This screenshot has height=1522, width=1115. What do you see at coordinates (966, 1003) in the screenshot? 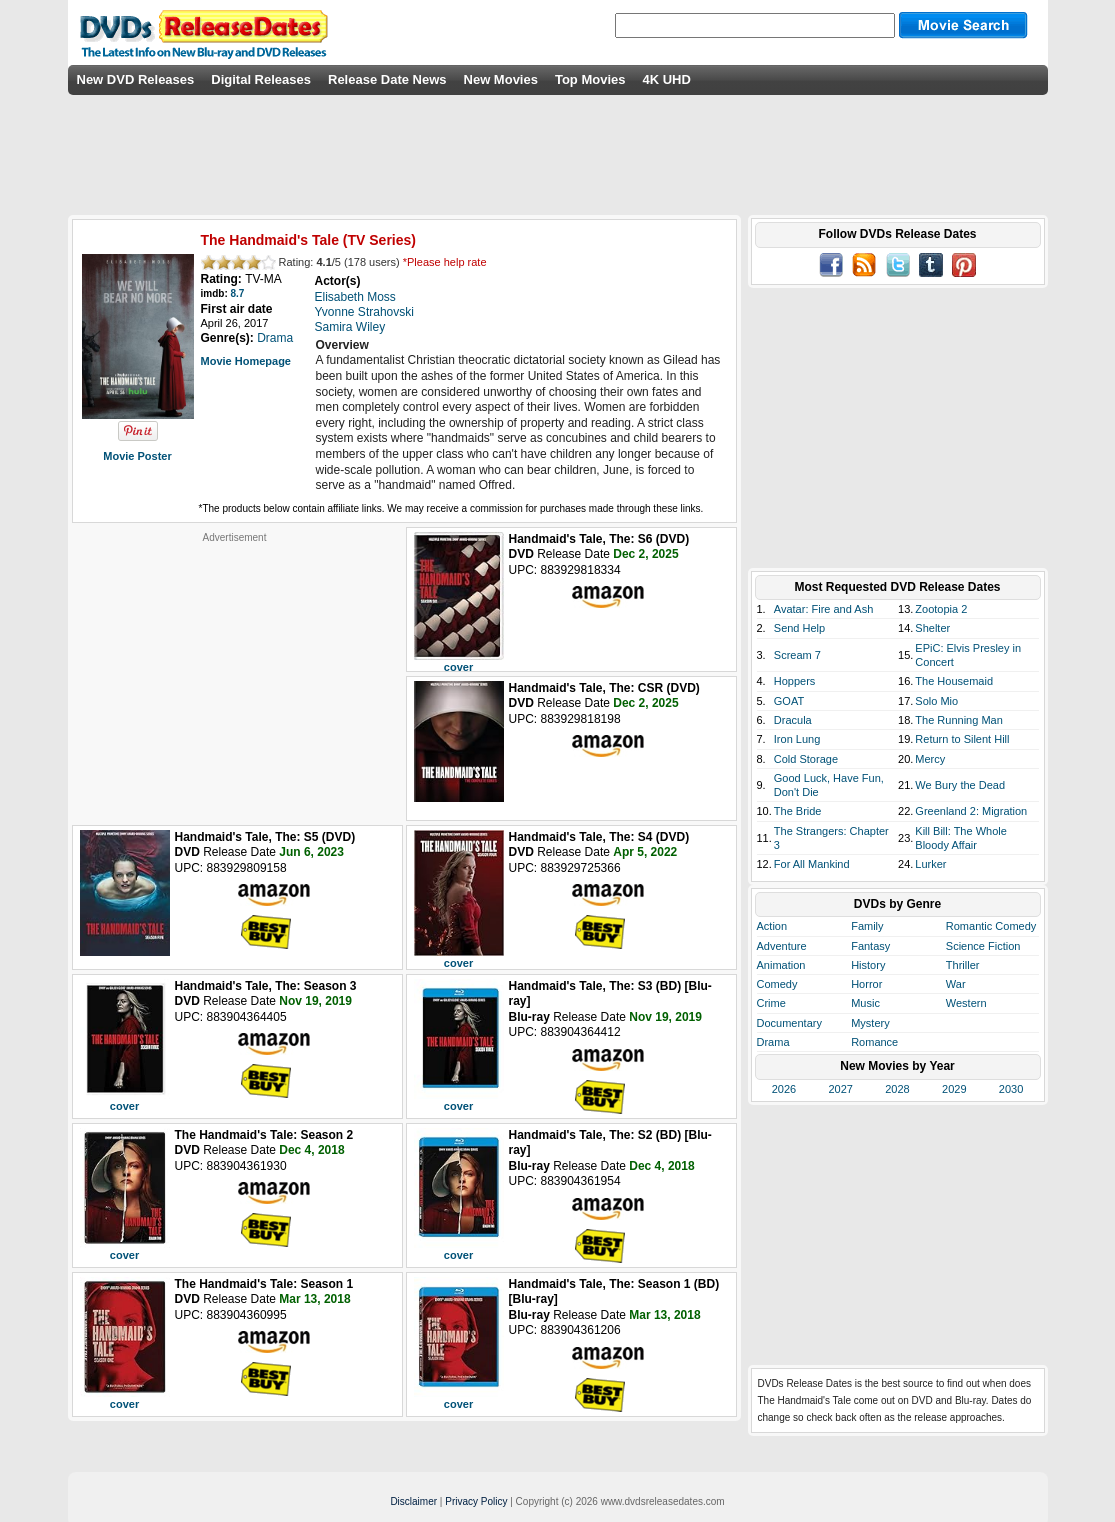
I see `Western` at bounding box center [966, 1003].